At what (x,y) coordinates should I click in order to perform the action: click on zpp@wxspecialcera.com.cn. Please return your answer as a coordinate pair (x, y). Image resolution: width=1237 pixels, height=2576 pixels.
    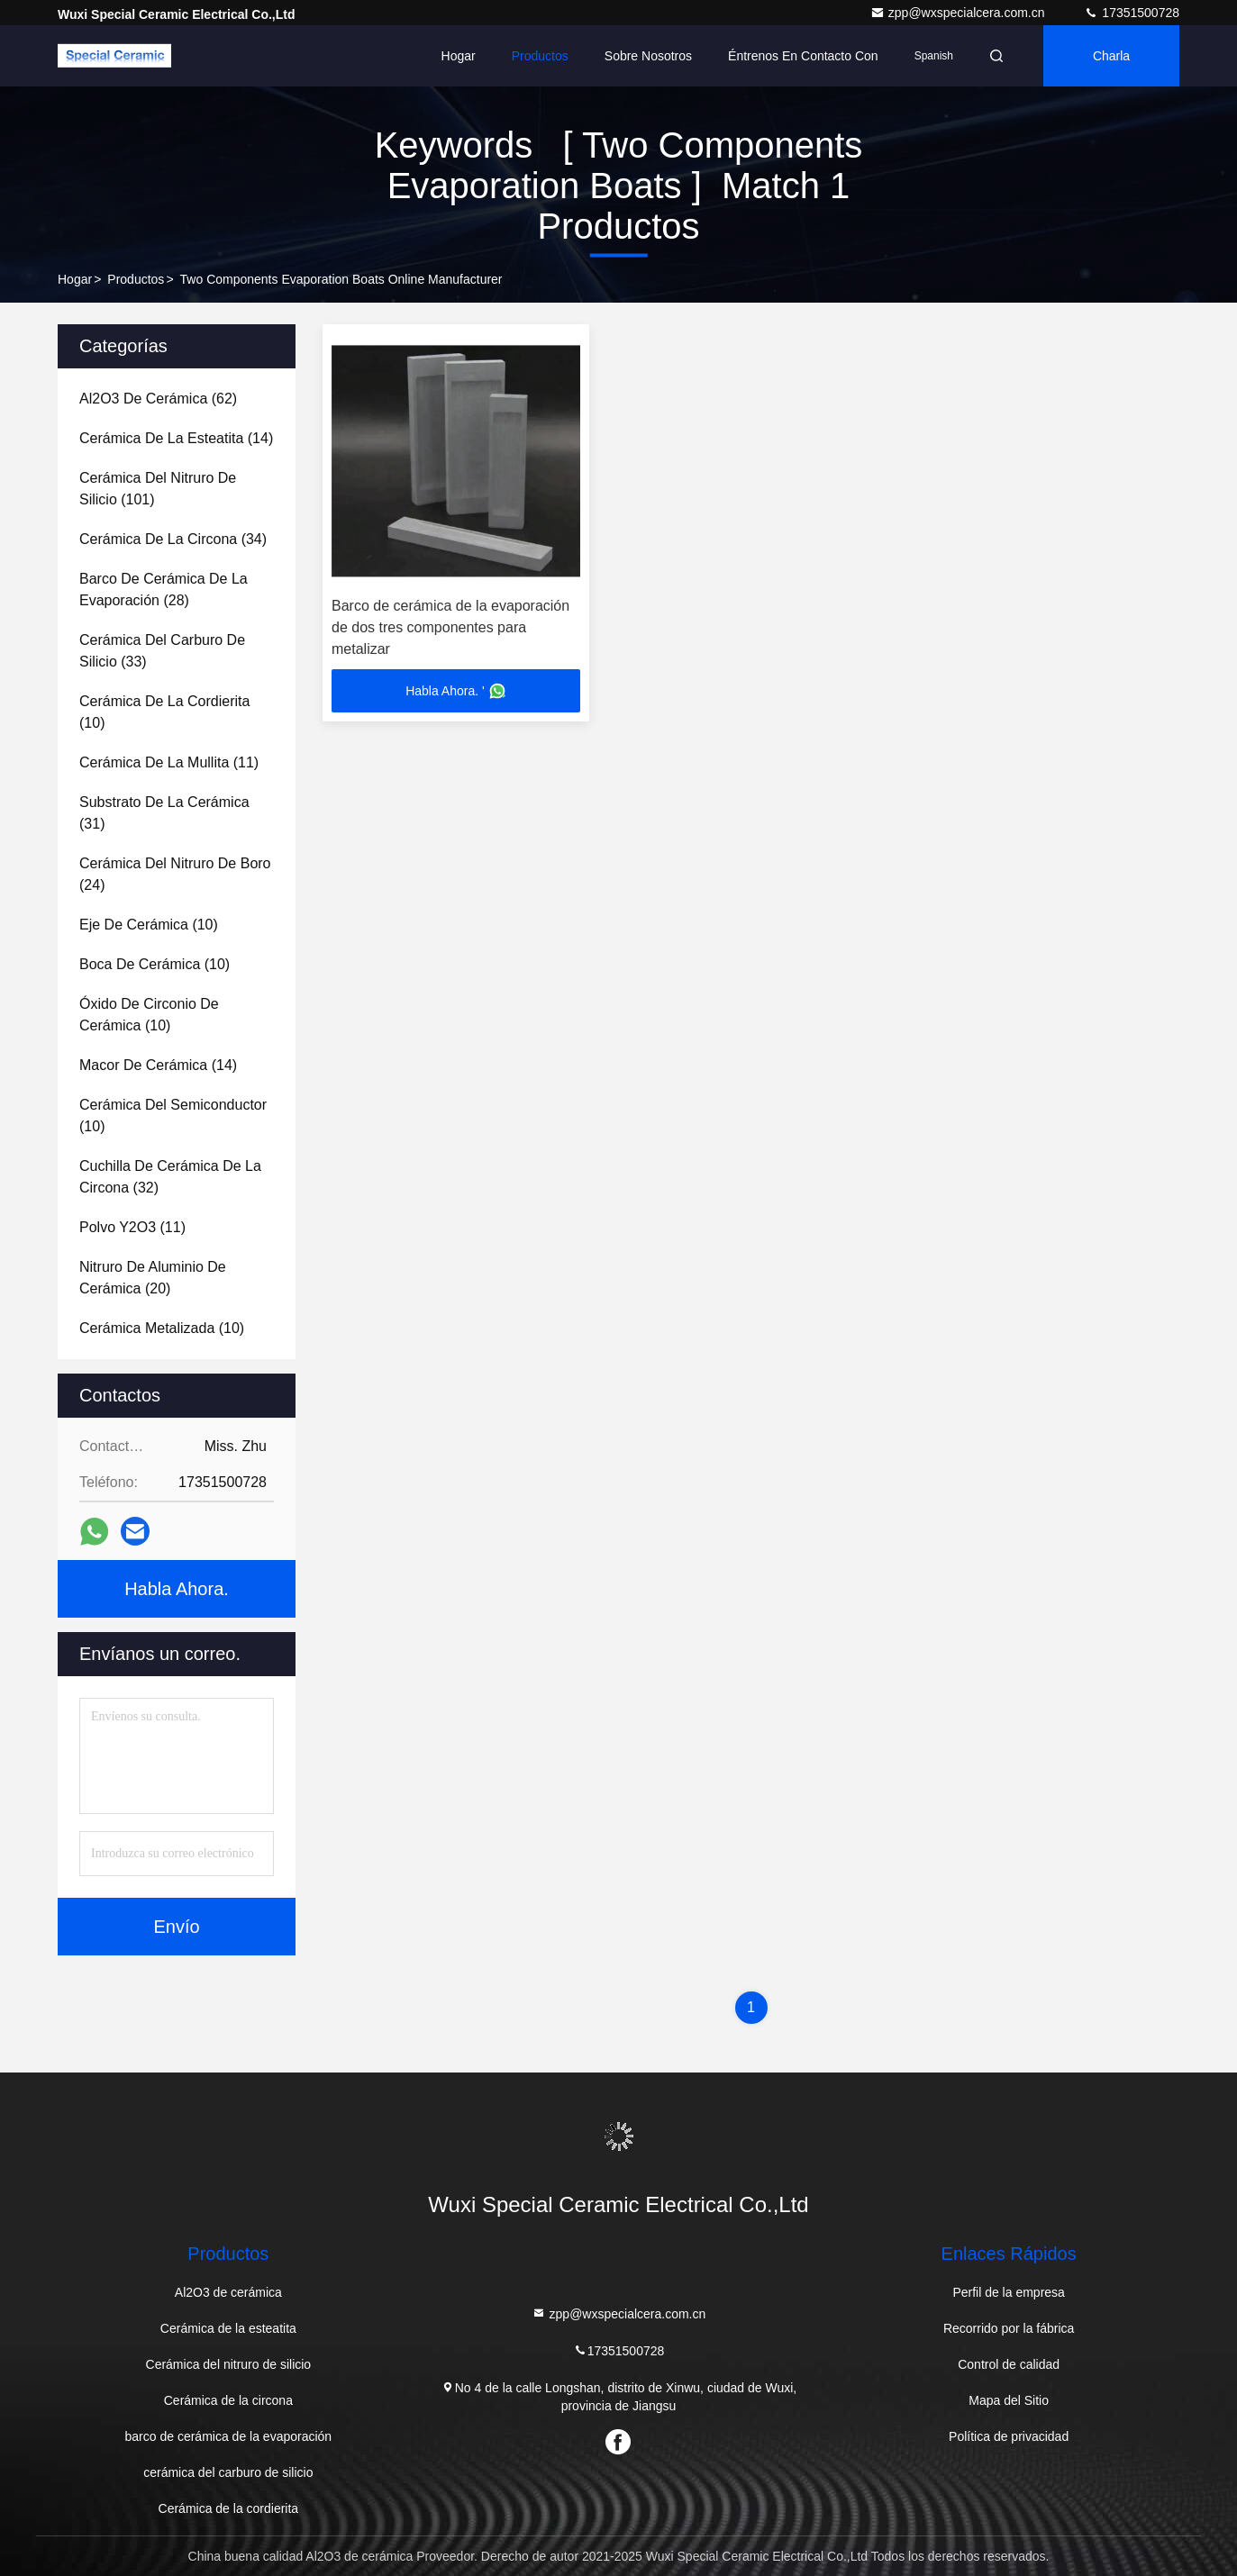
    Looking at the image, I should click on (959, 12).